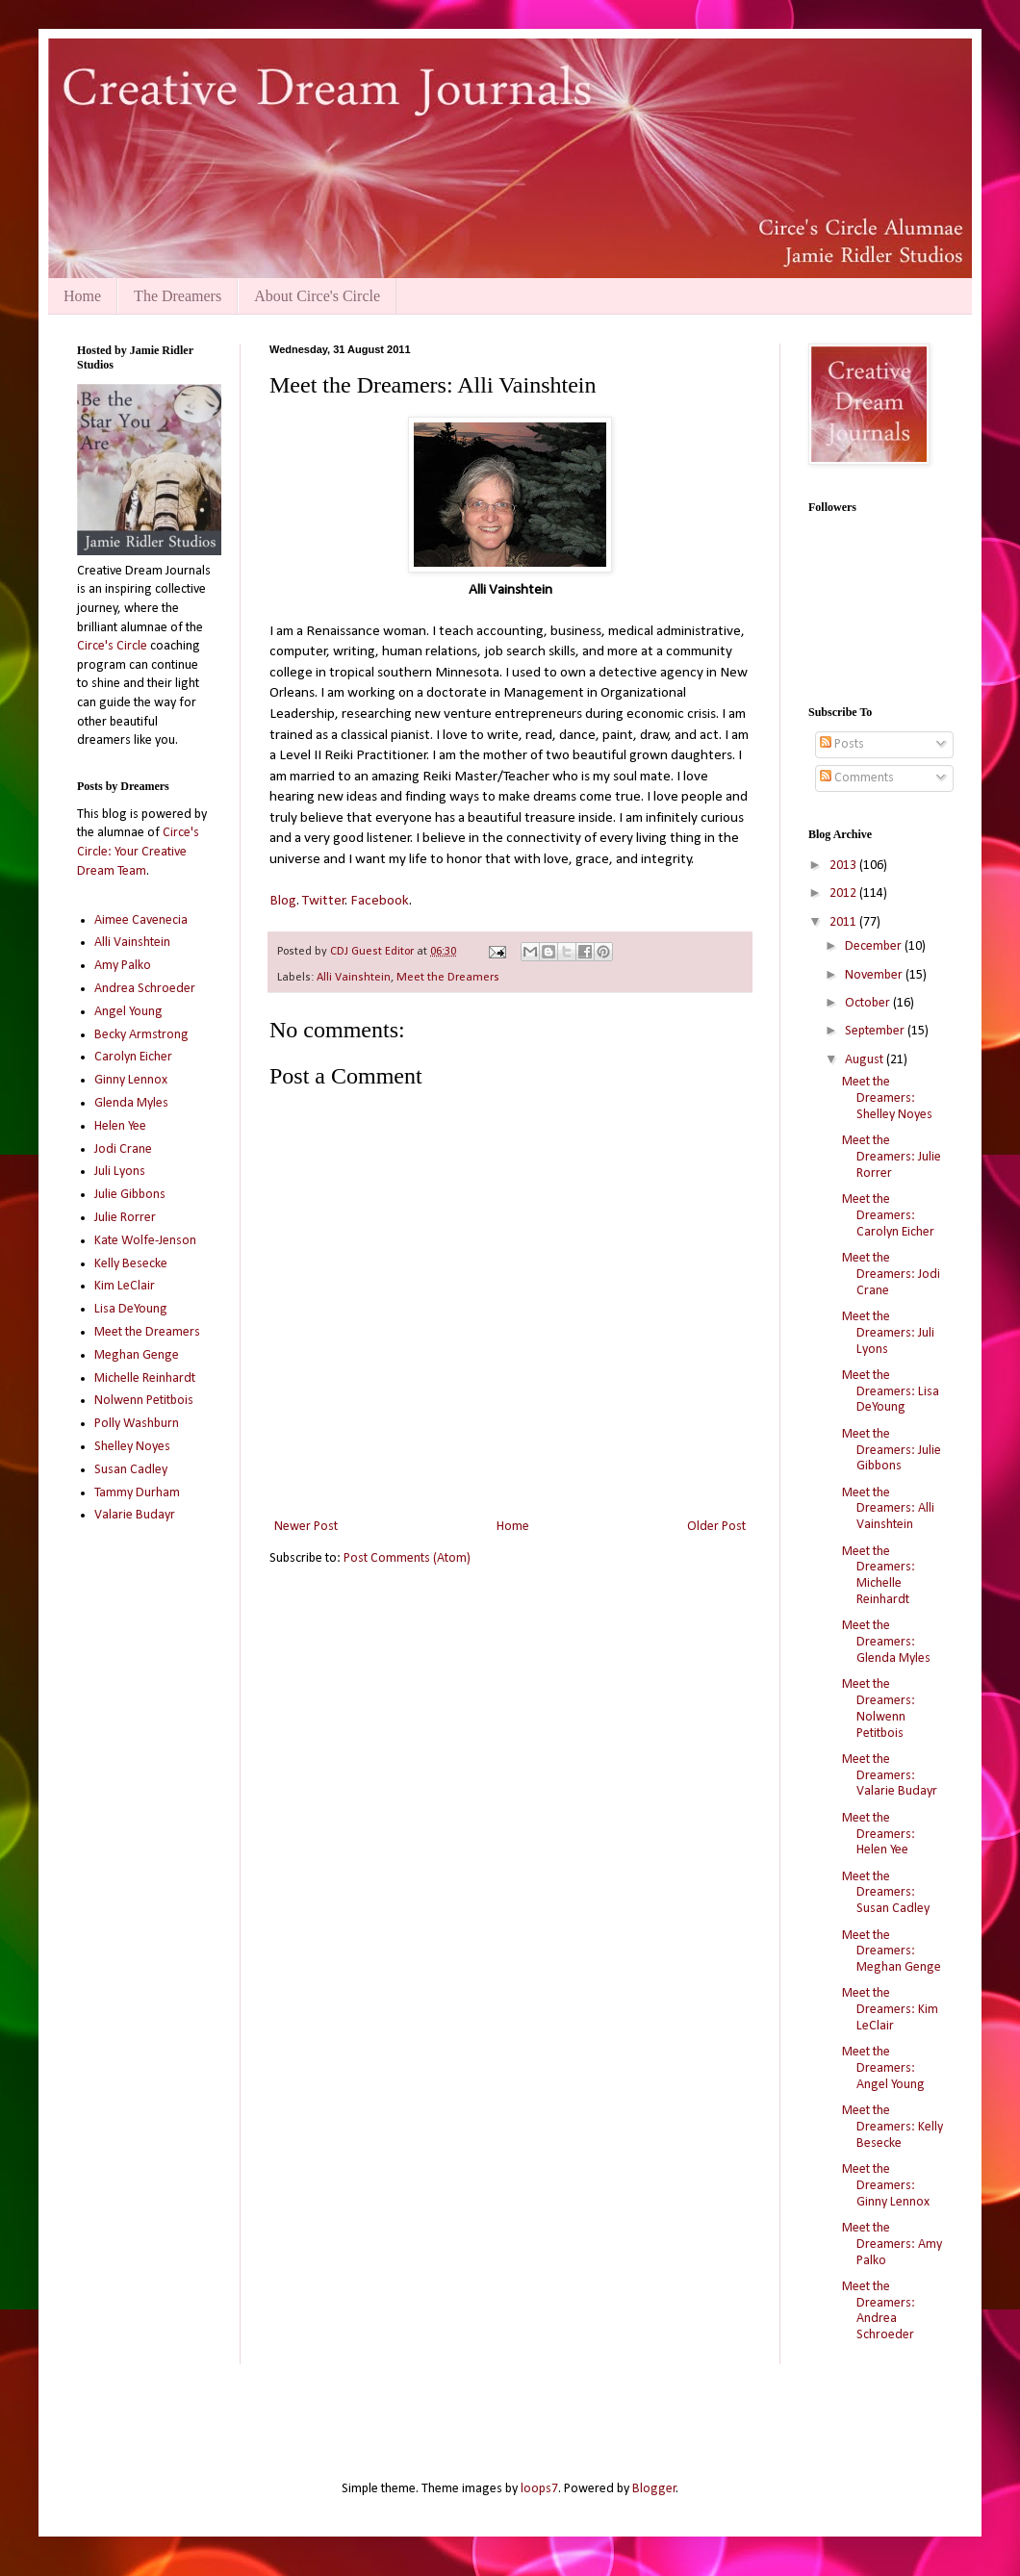  I want to click on Home, so click(82, 296).